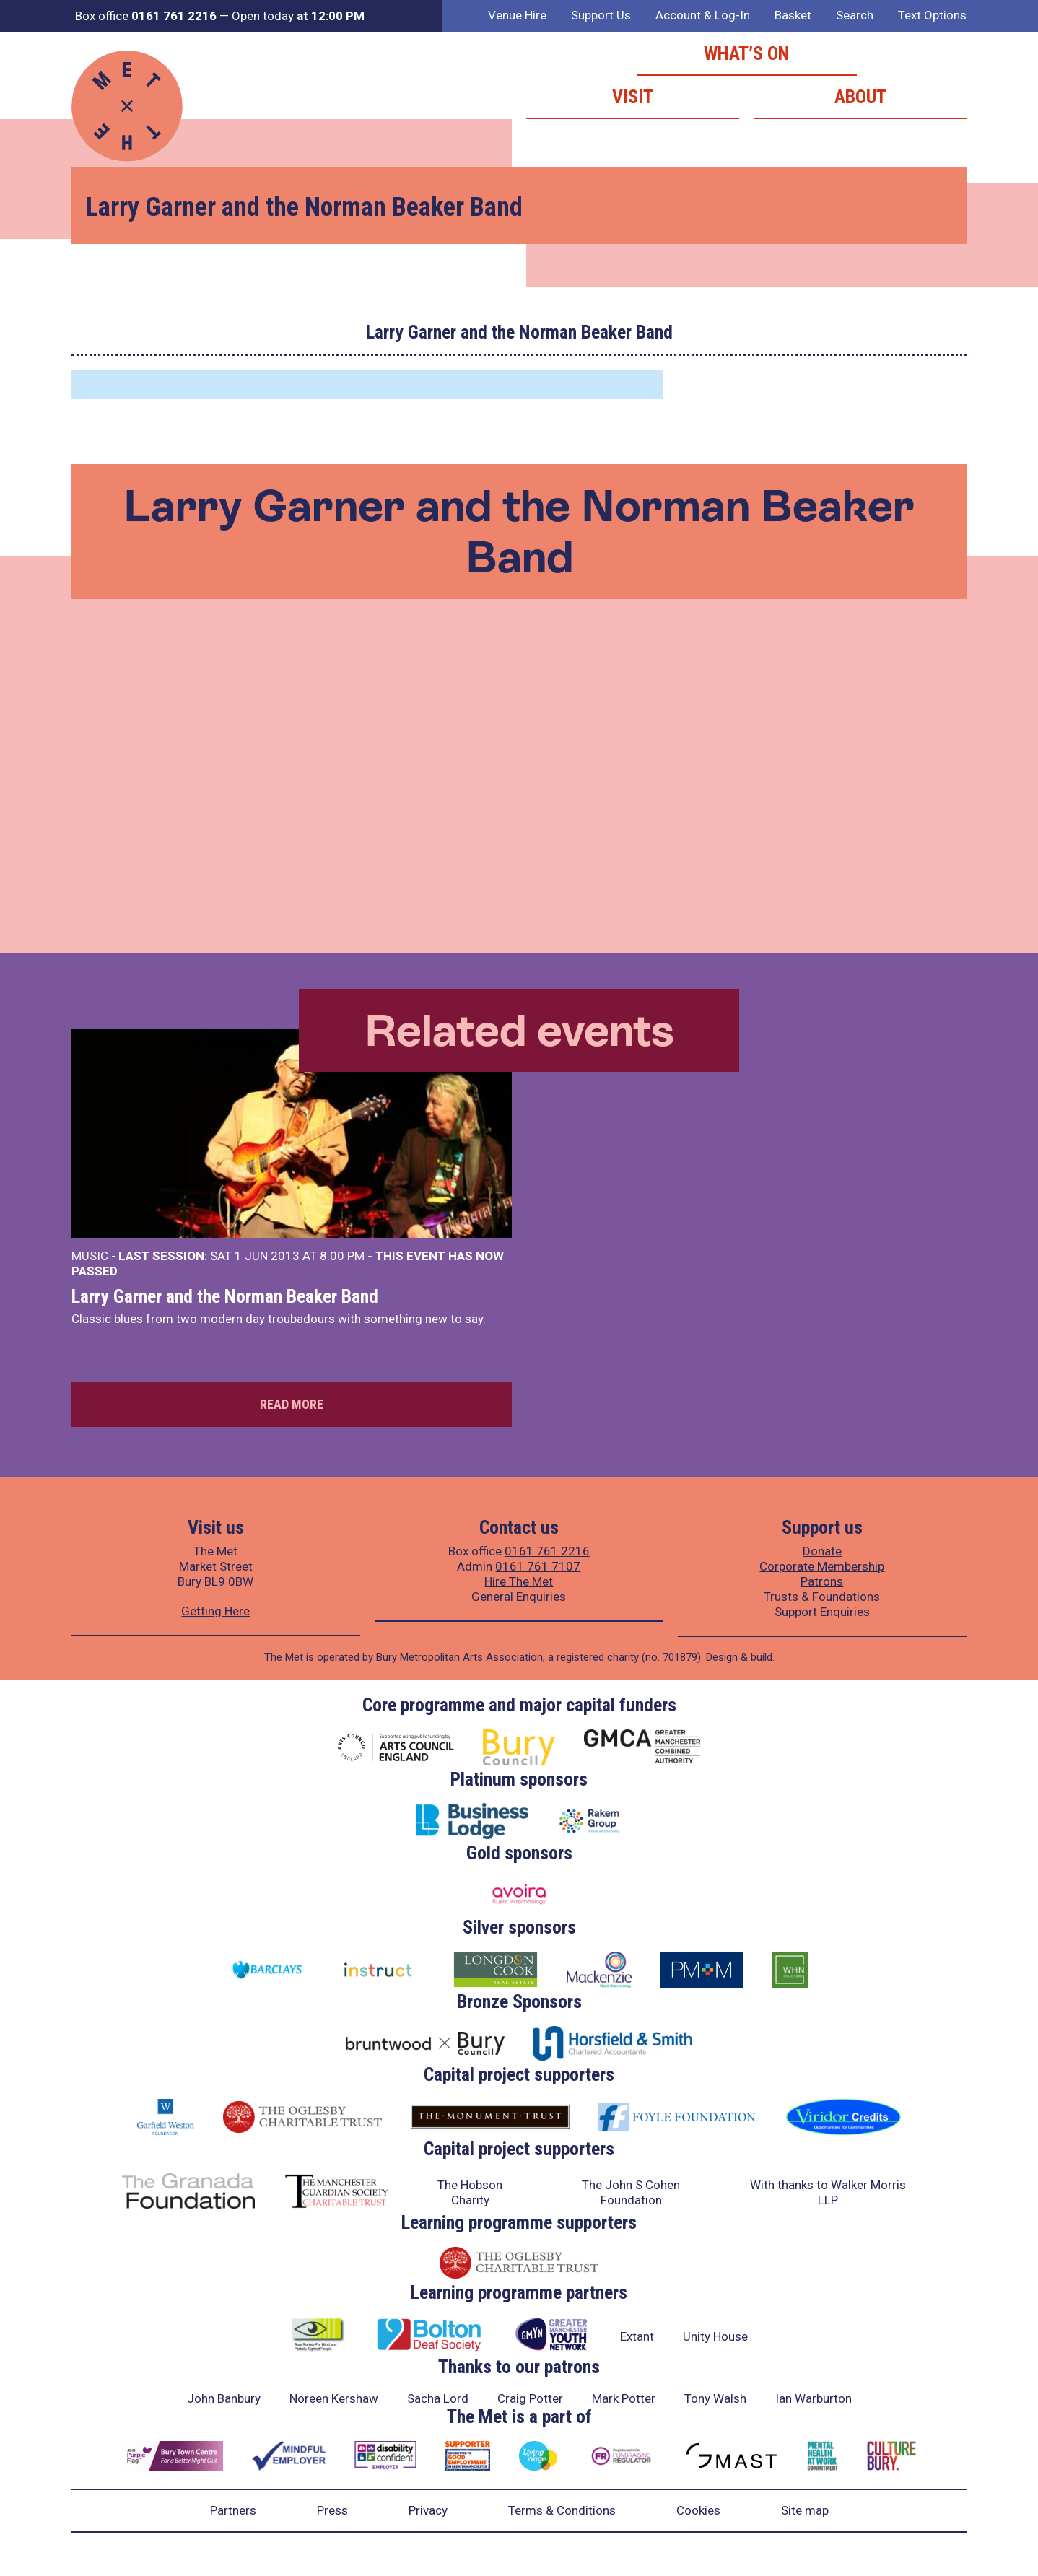  I want to click on Search, so click(854, 15).